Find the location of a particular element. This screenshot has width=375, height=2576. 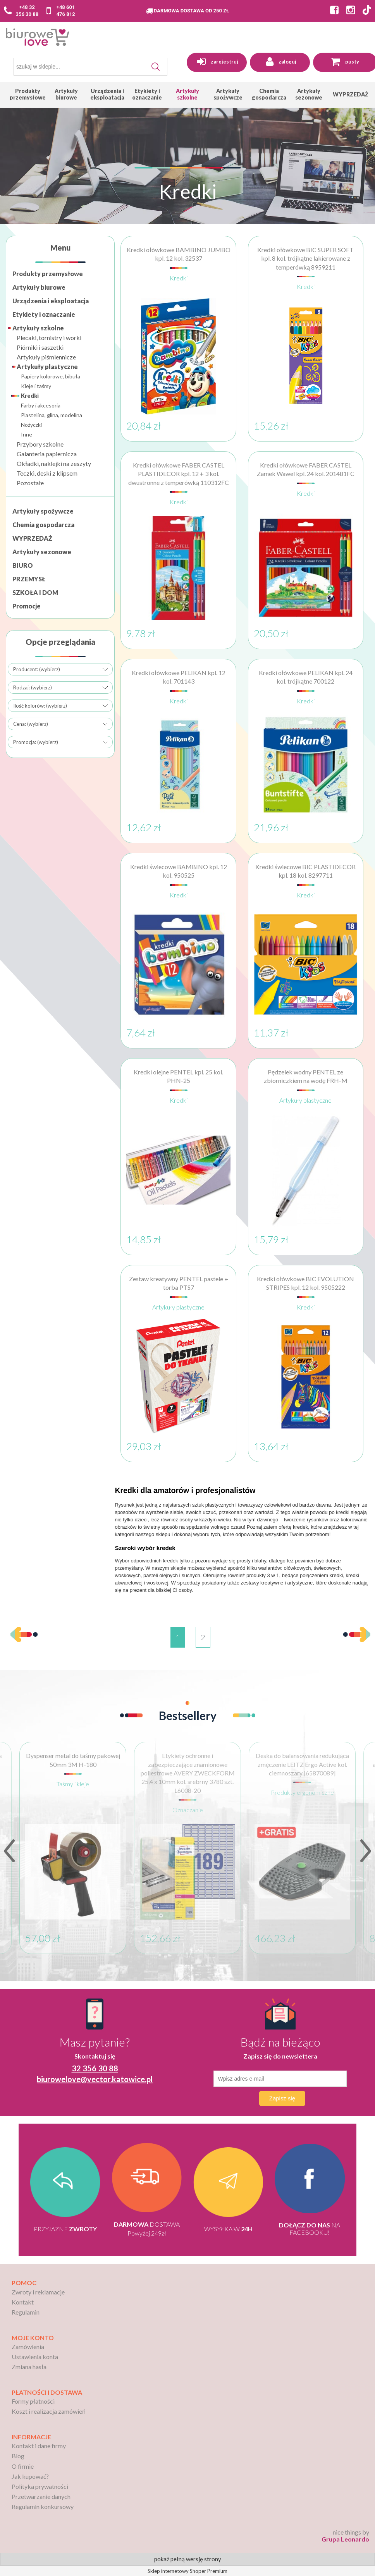

Polityka prywatności is located at coordinates (40, 2486).